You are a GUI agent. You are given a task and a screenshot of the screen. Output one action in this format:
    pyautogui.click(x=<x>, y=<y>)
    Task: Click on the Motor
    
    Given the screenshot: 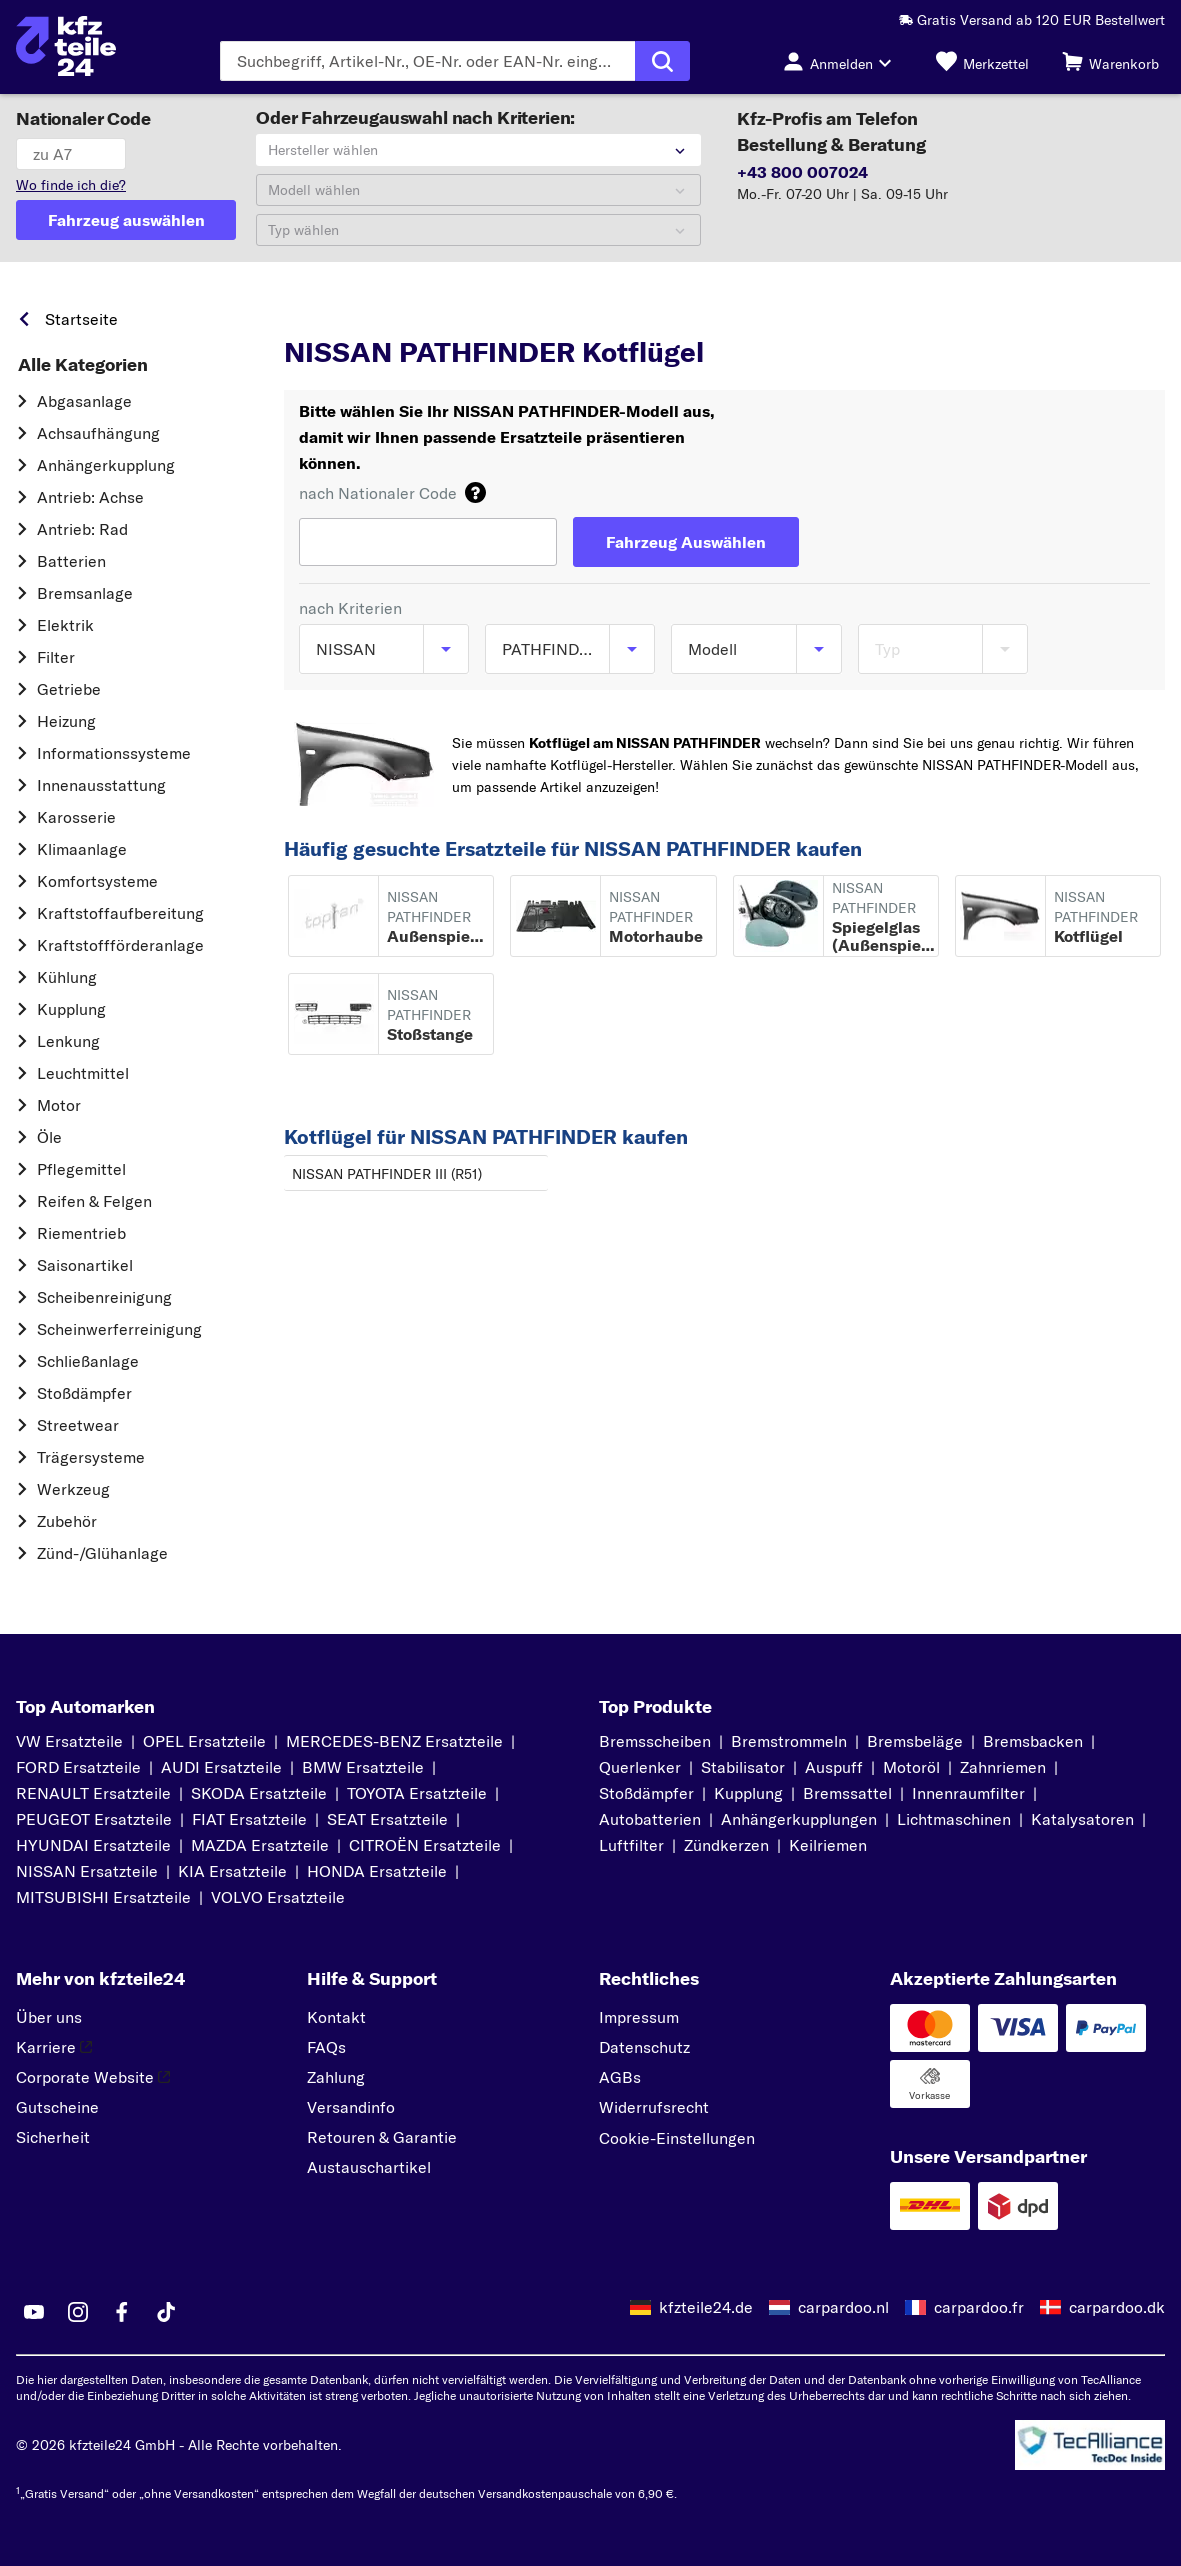 What is the action you would take?
    pyautogui.click(x=59, y=1105)
    